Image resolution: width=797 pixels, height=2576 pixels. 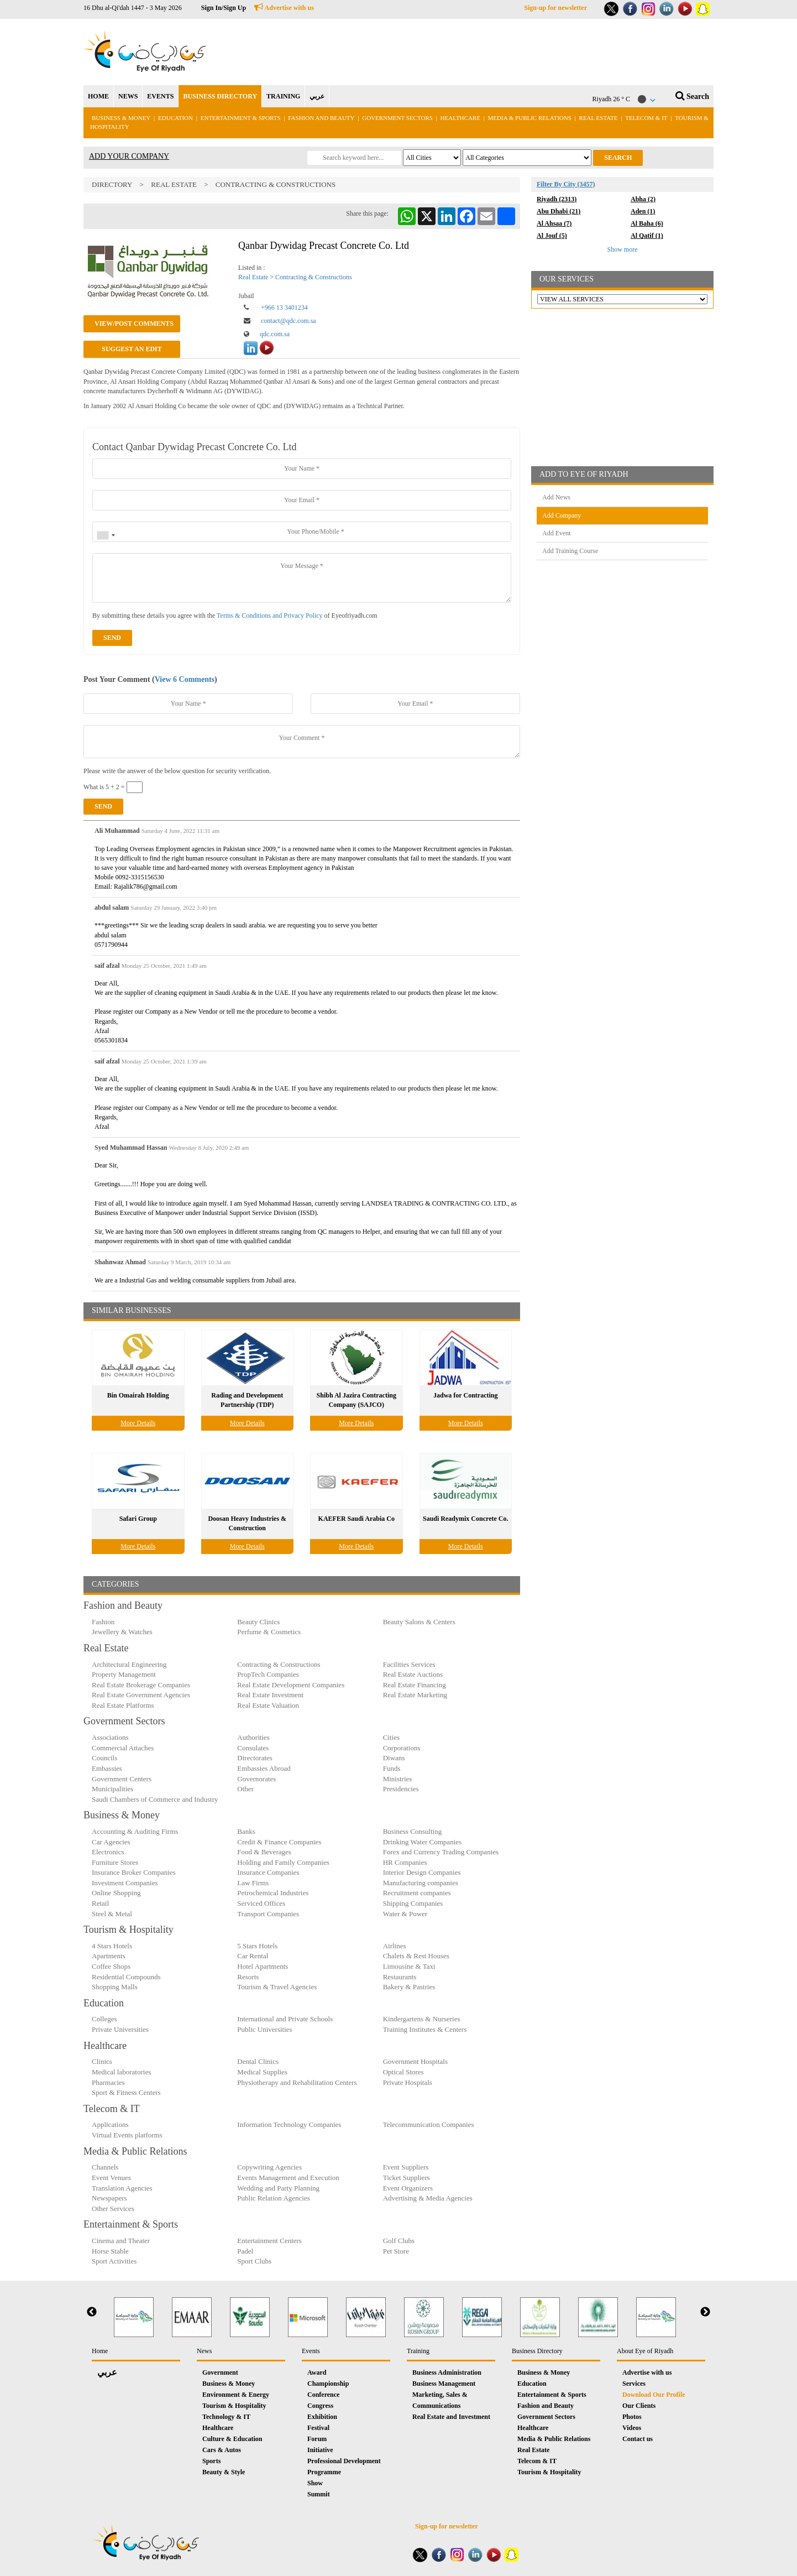 What do you see at coordinates (128, 96) in the screenshot?
I see `NEWS` at bounding box center [128, 96].